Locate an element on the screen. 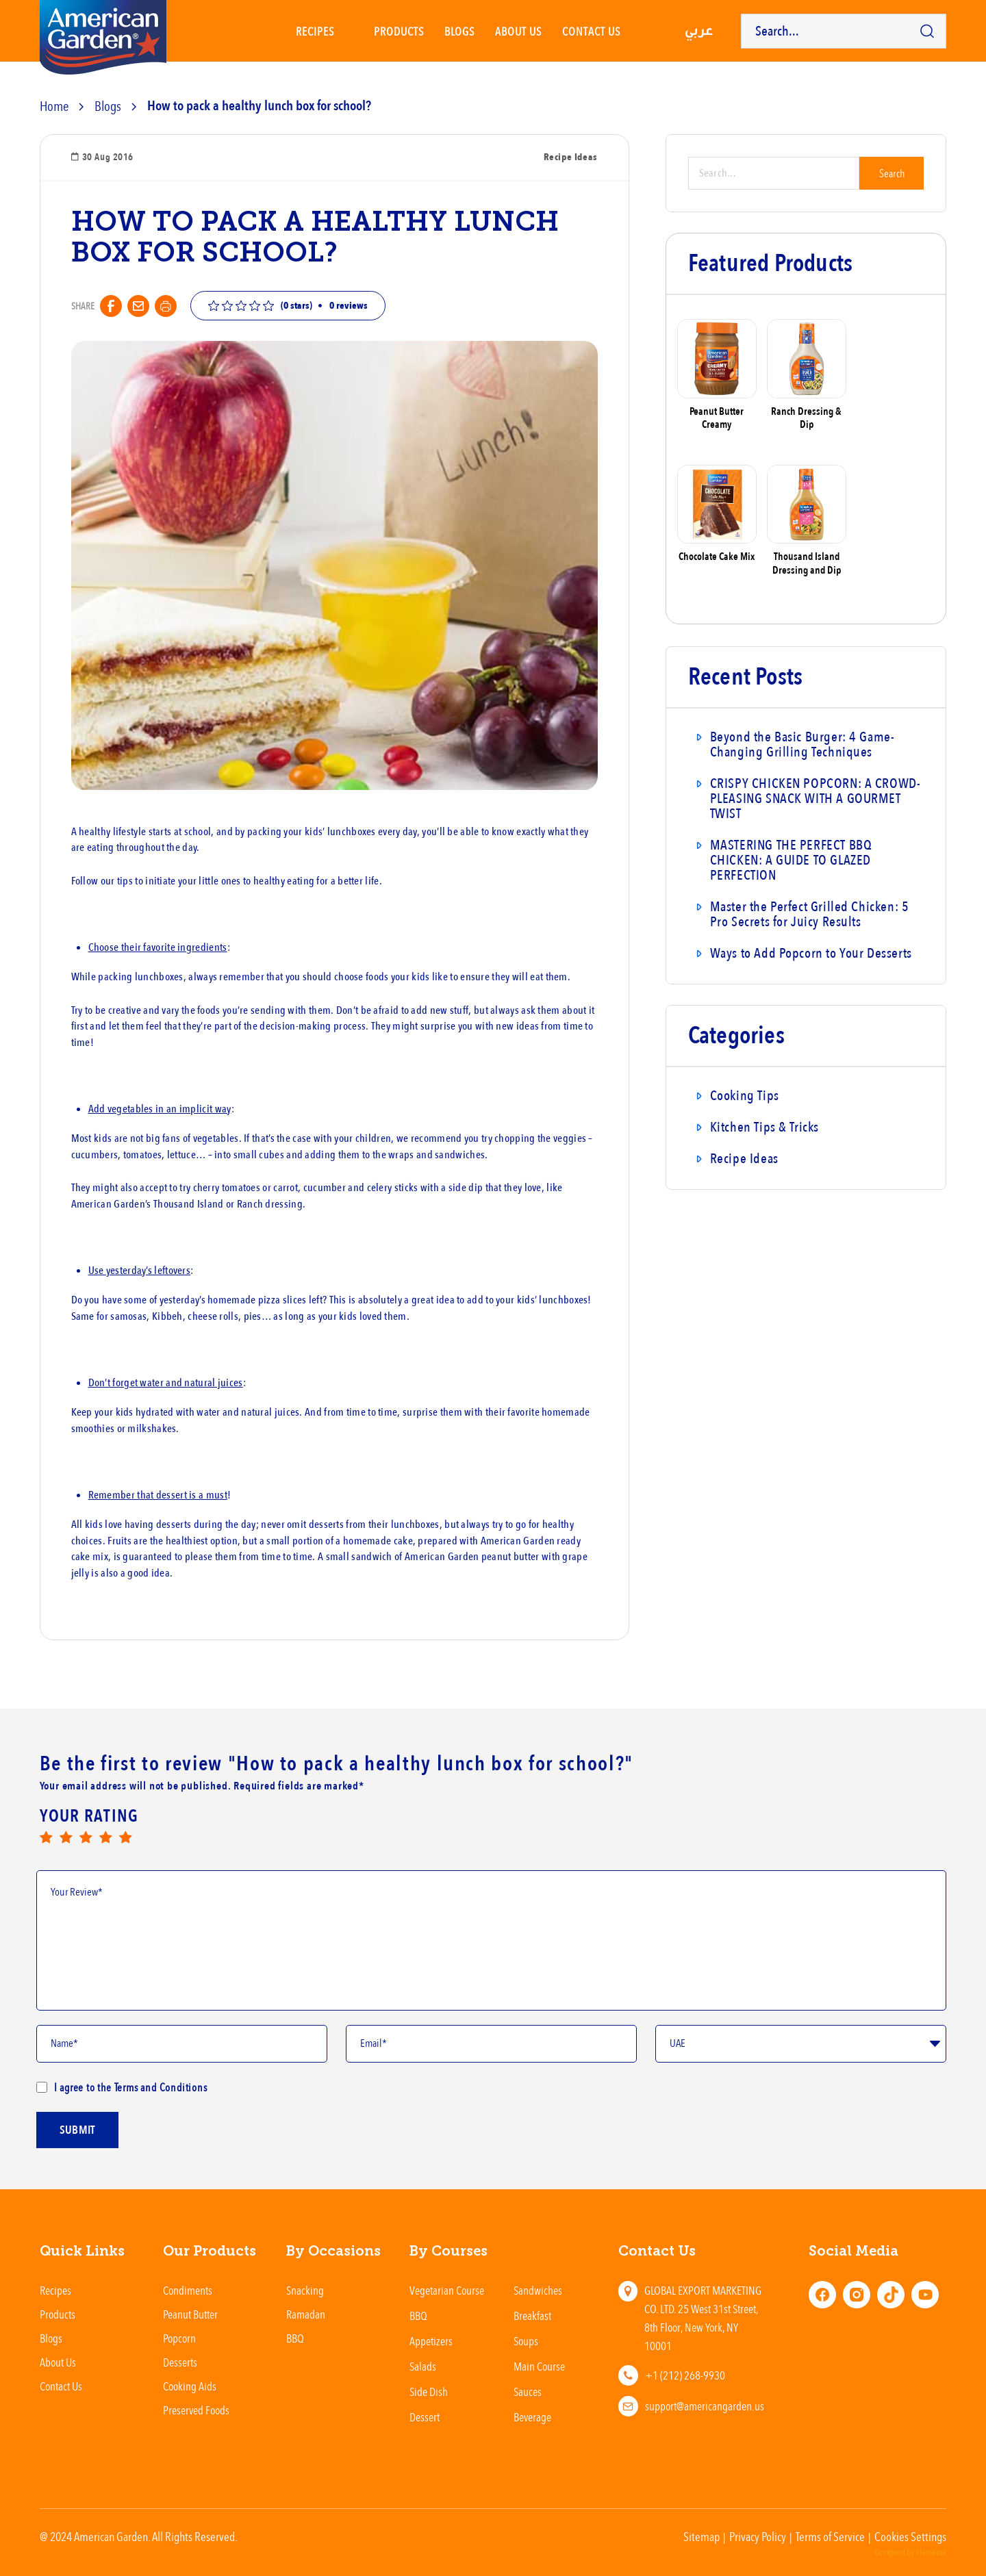  CRISPY CHICKEN POPCORN: A CROWD-PLEASING SNACK WITH A GOURMET TWIST is located at coordinates (815, 798).